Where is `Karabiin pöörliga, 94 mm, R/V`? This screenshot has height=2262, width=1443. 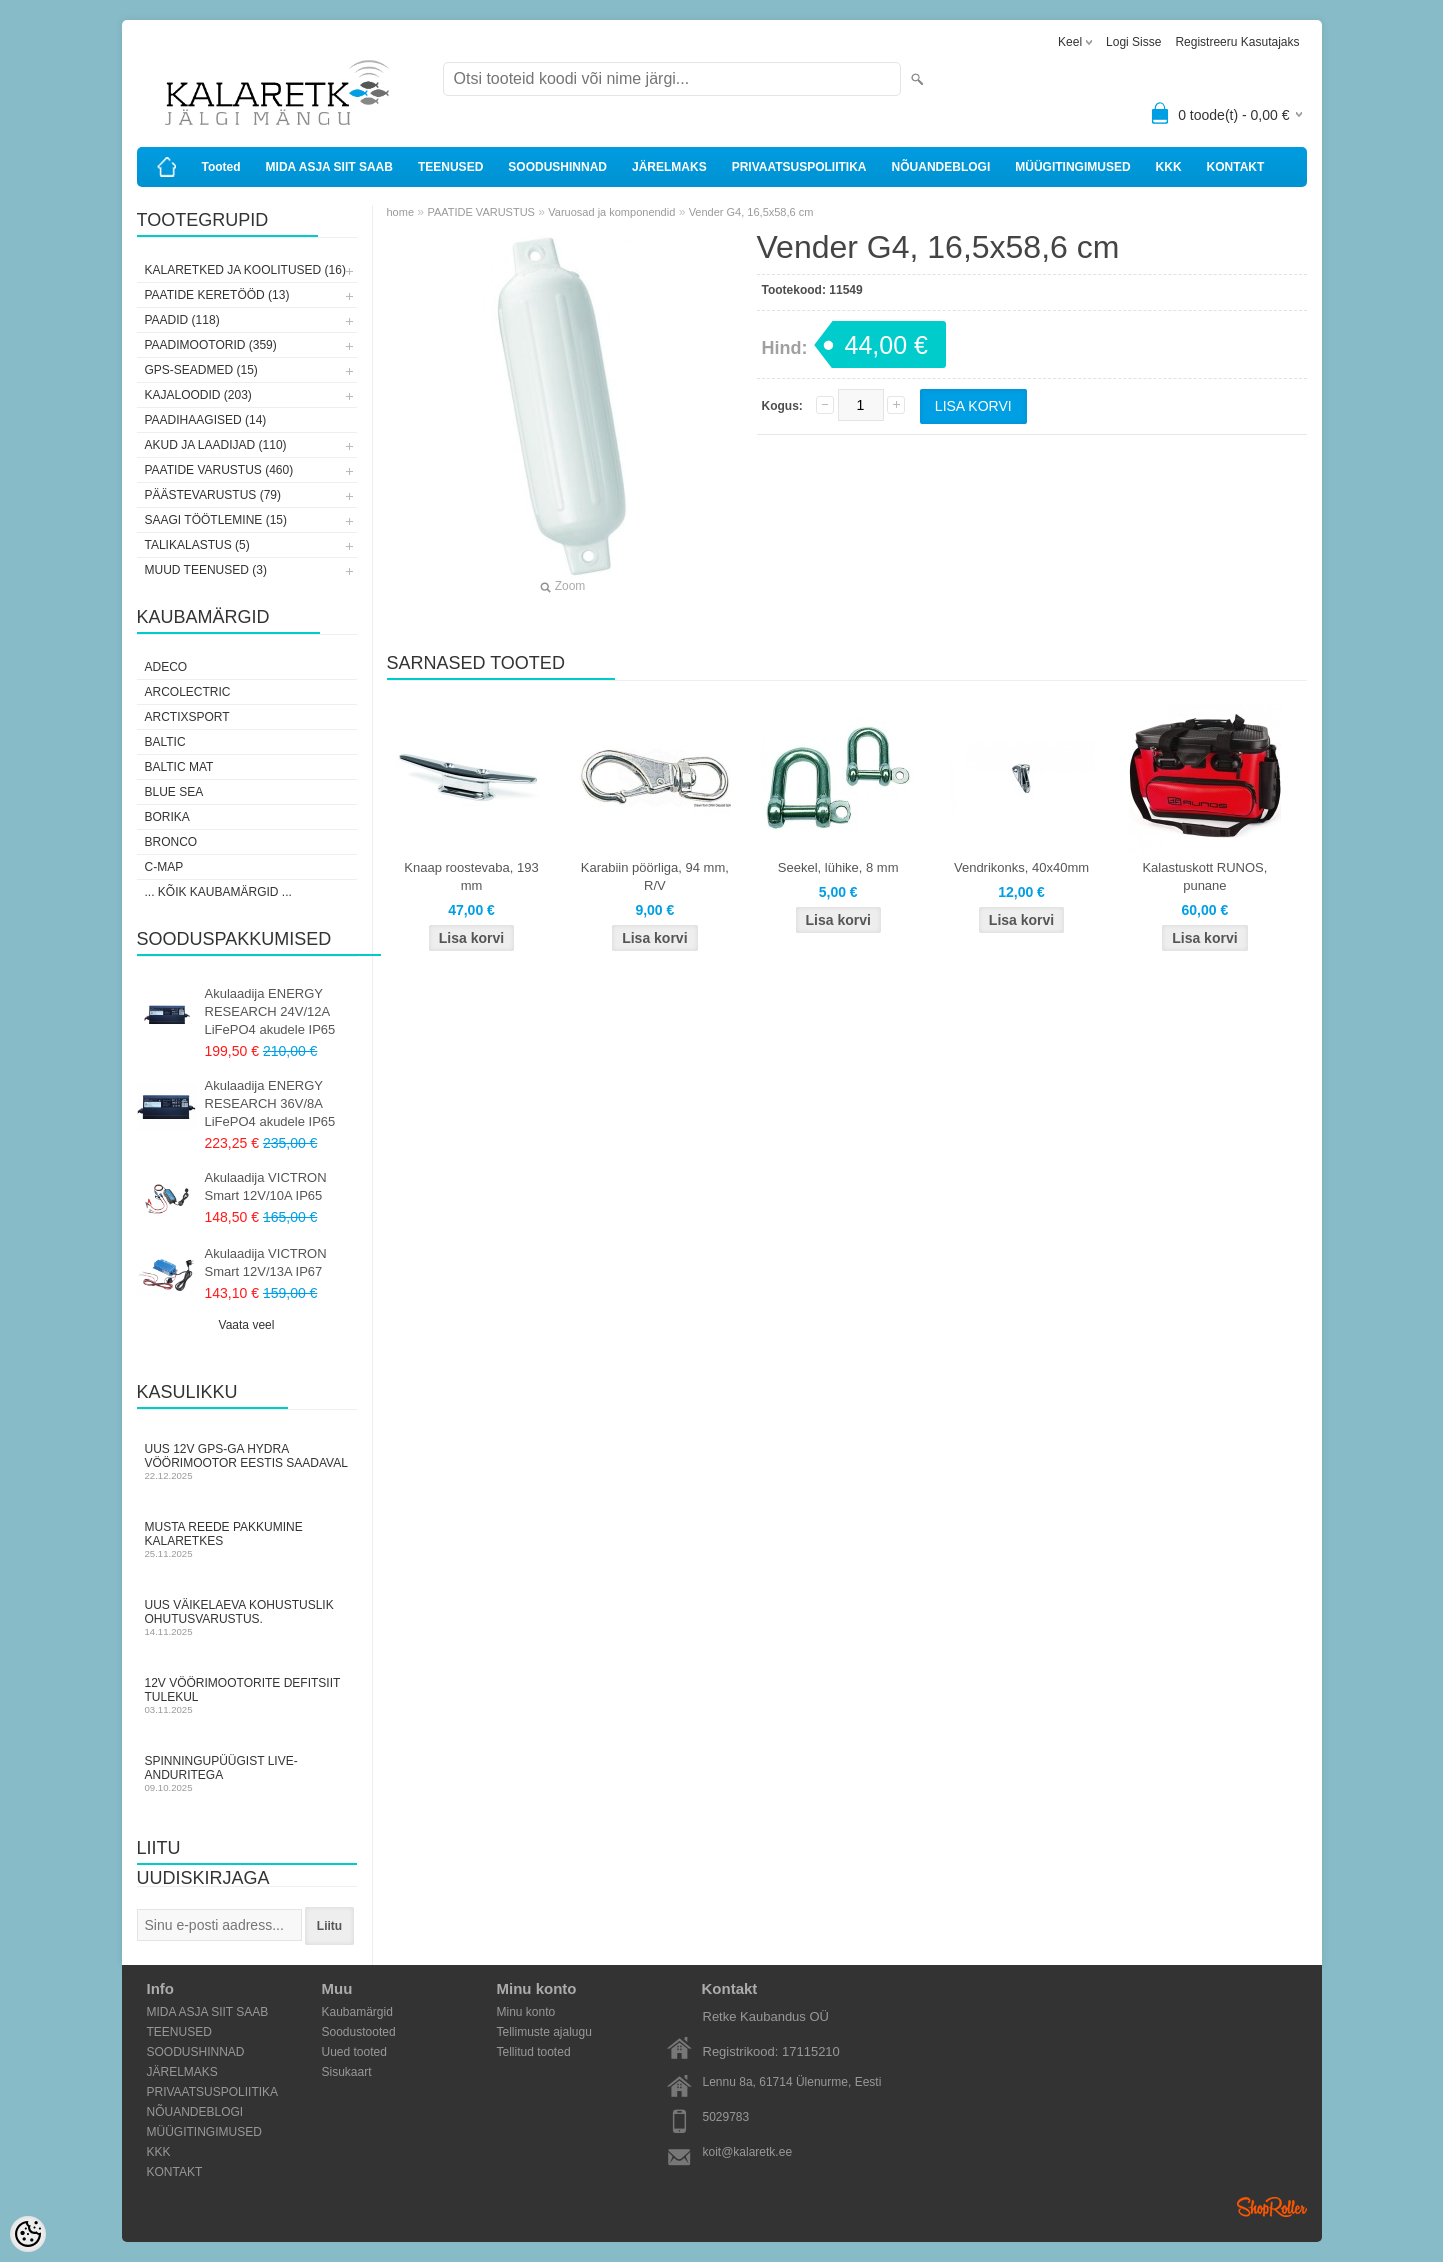 Karabiin pöörliga, 94 mm, R/V is located at coordinates (655, 876).